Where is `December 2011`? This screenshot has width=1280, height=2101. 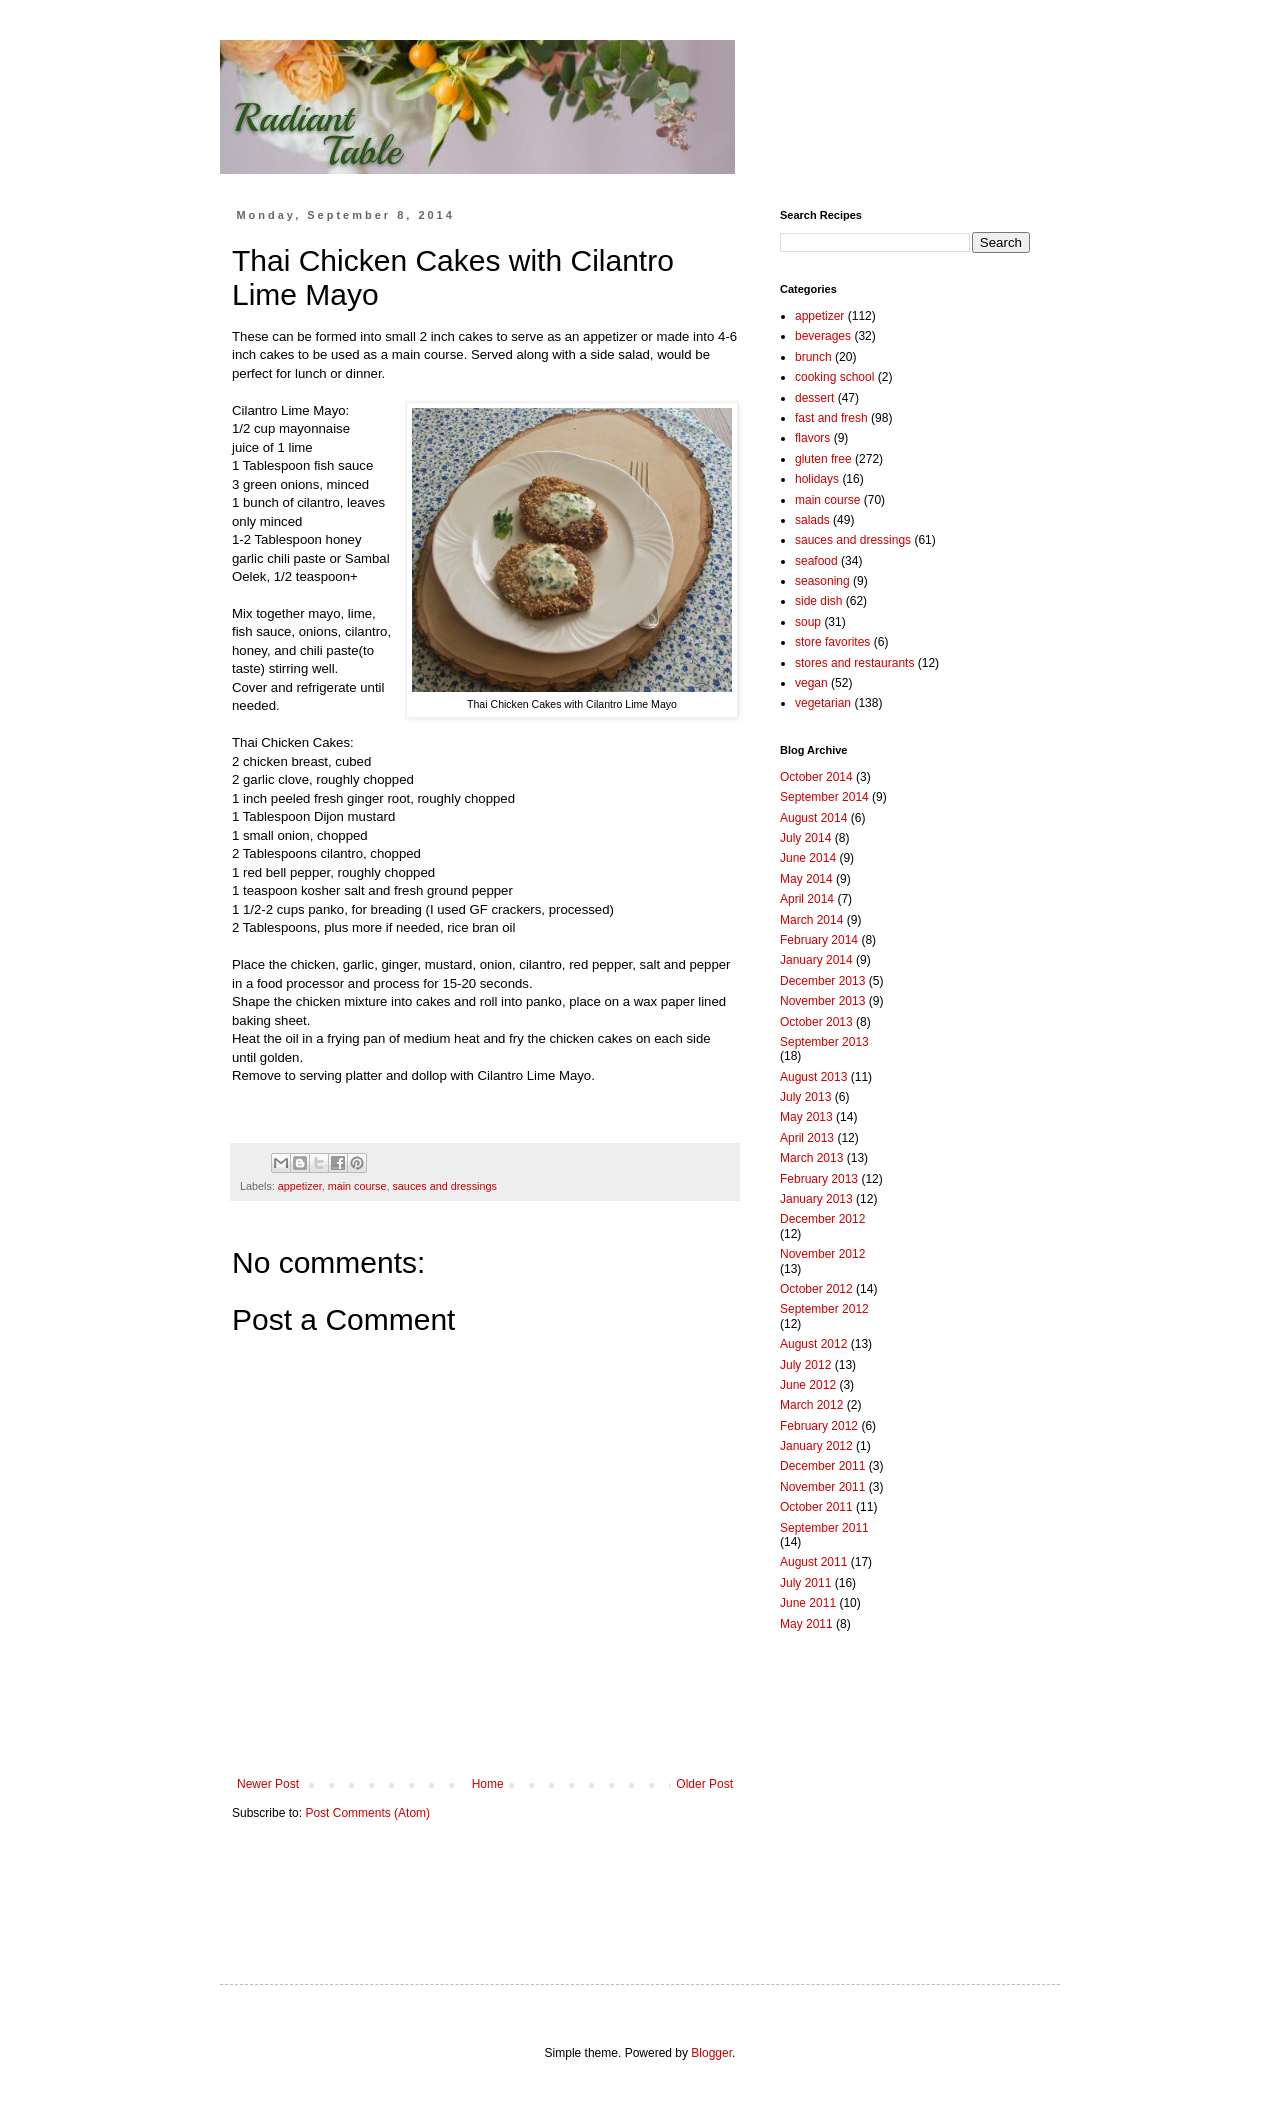
December 2011 is located at coordinates (822, 1466).